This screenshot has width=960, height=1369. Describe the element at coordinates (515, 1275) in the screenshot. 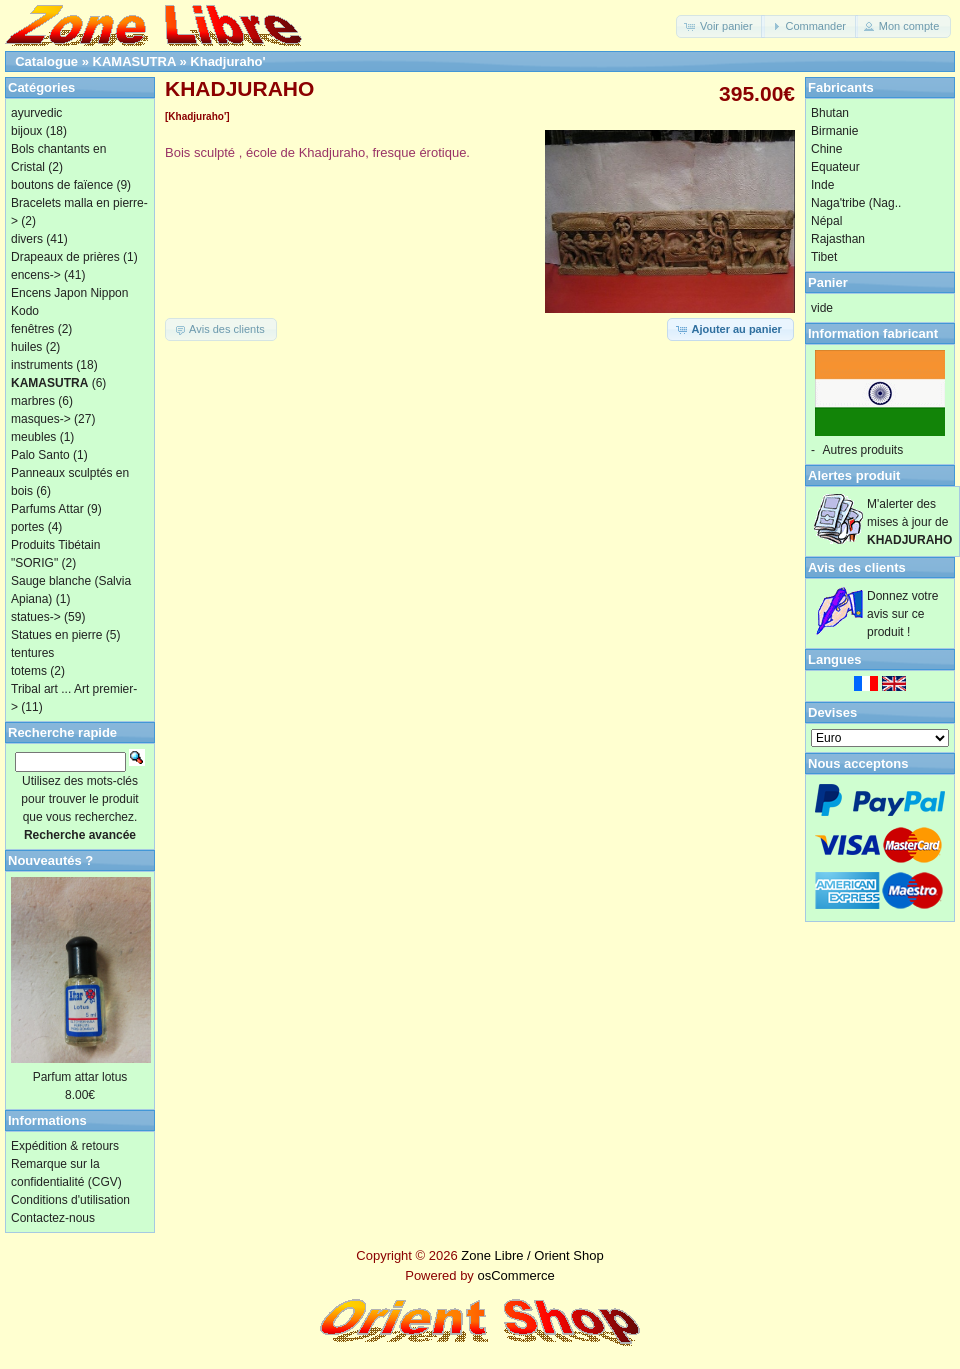

I see `osCommerce` at that location.